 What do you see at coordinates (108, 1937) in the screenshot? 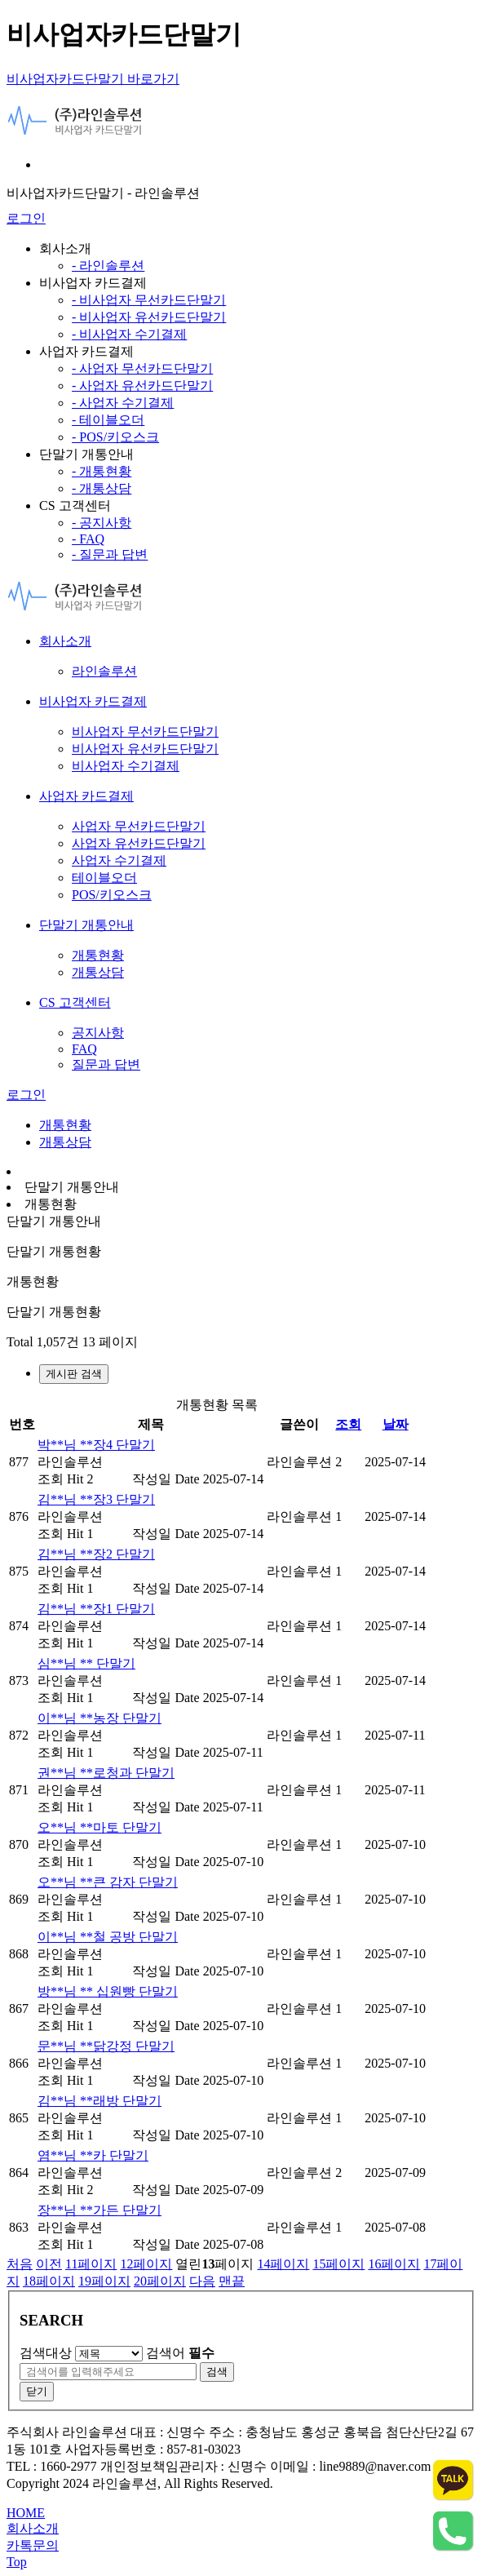
I see `이**님 **철 공방 단말기` at bounding box center [108, 1937].